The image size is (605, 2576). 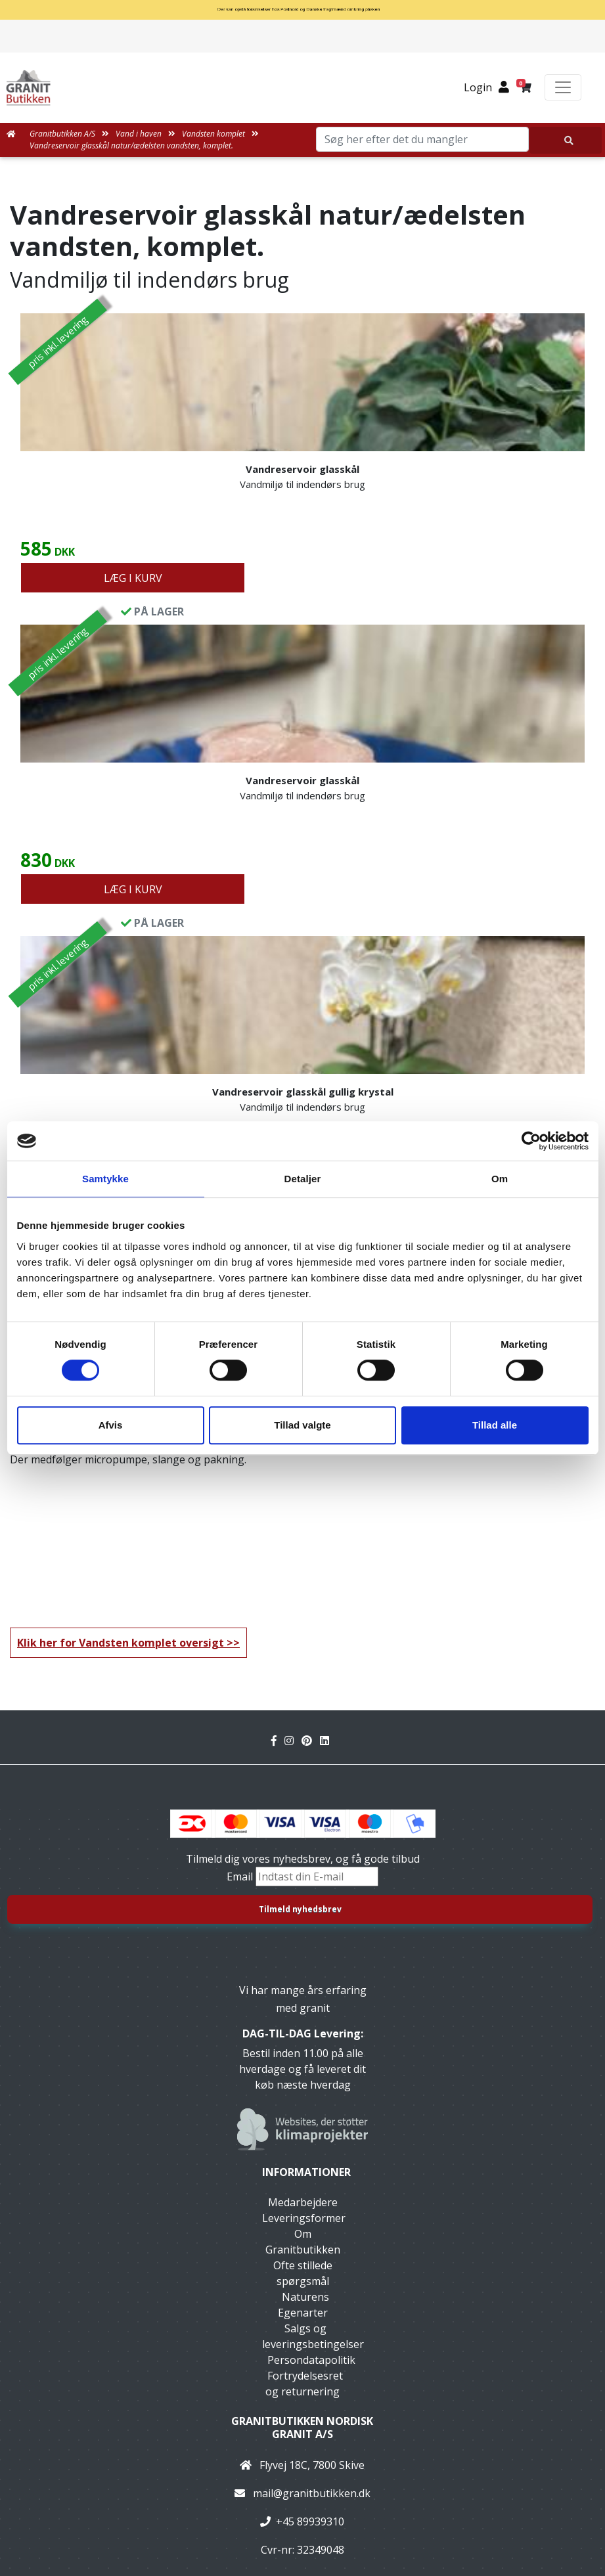 I want to click on Tillad valgte, so click(x=302, y=1425).